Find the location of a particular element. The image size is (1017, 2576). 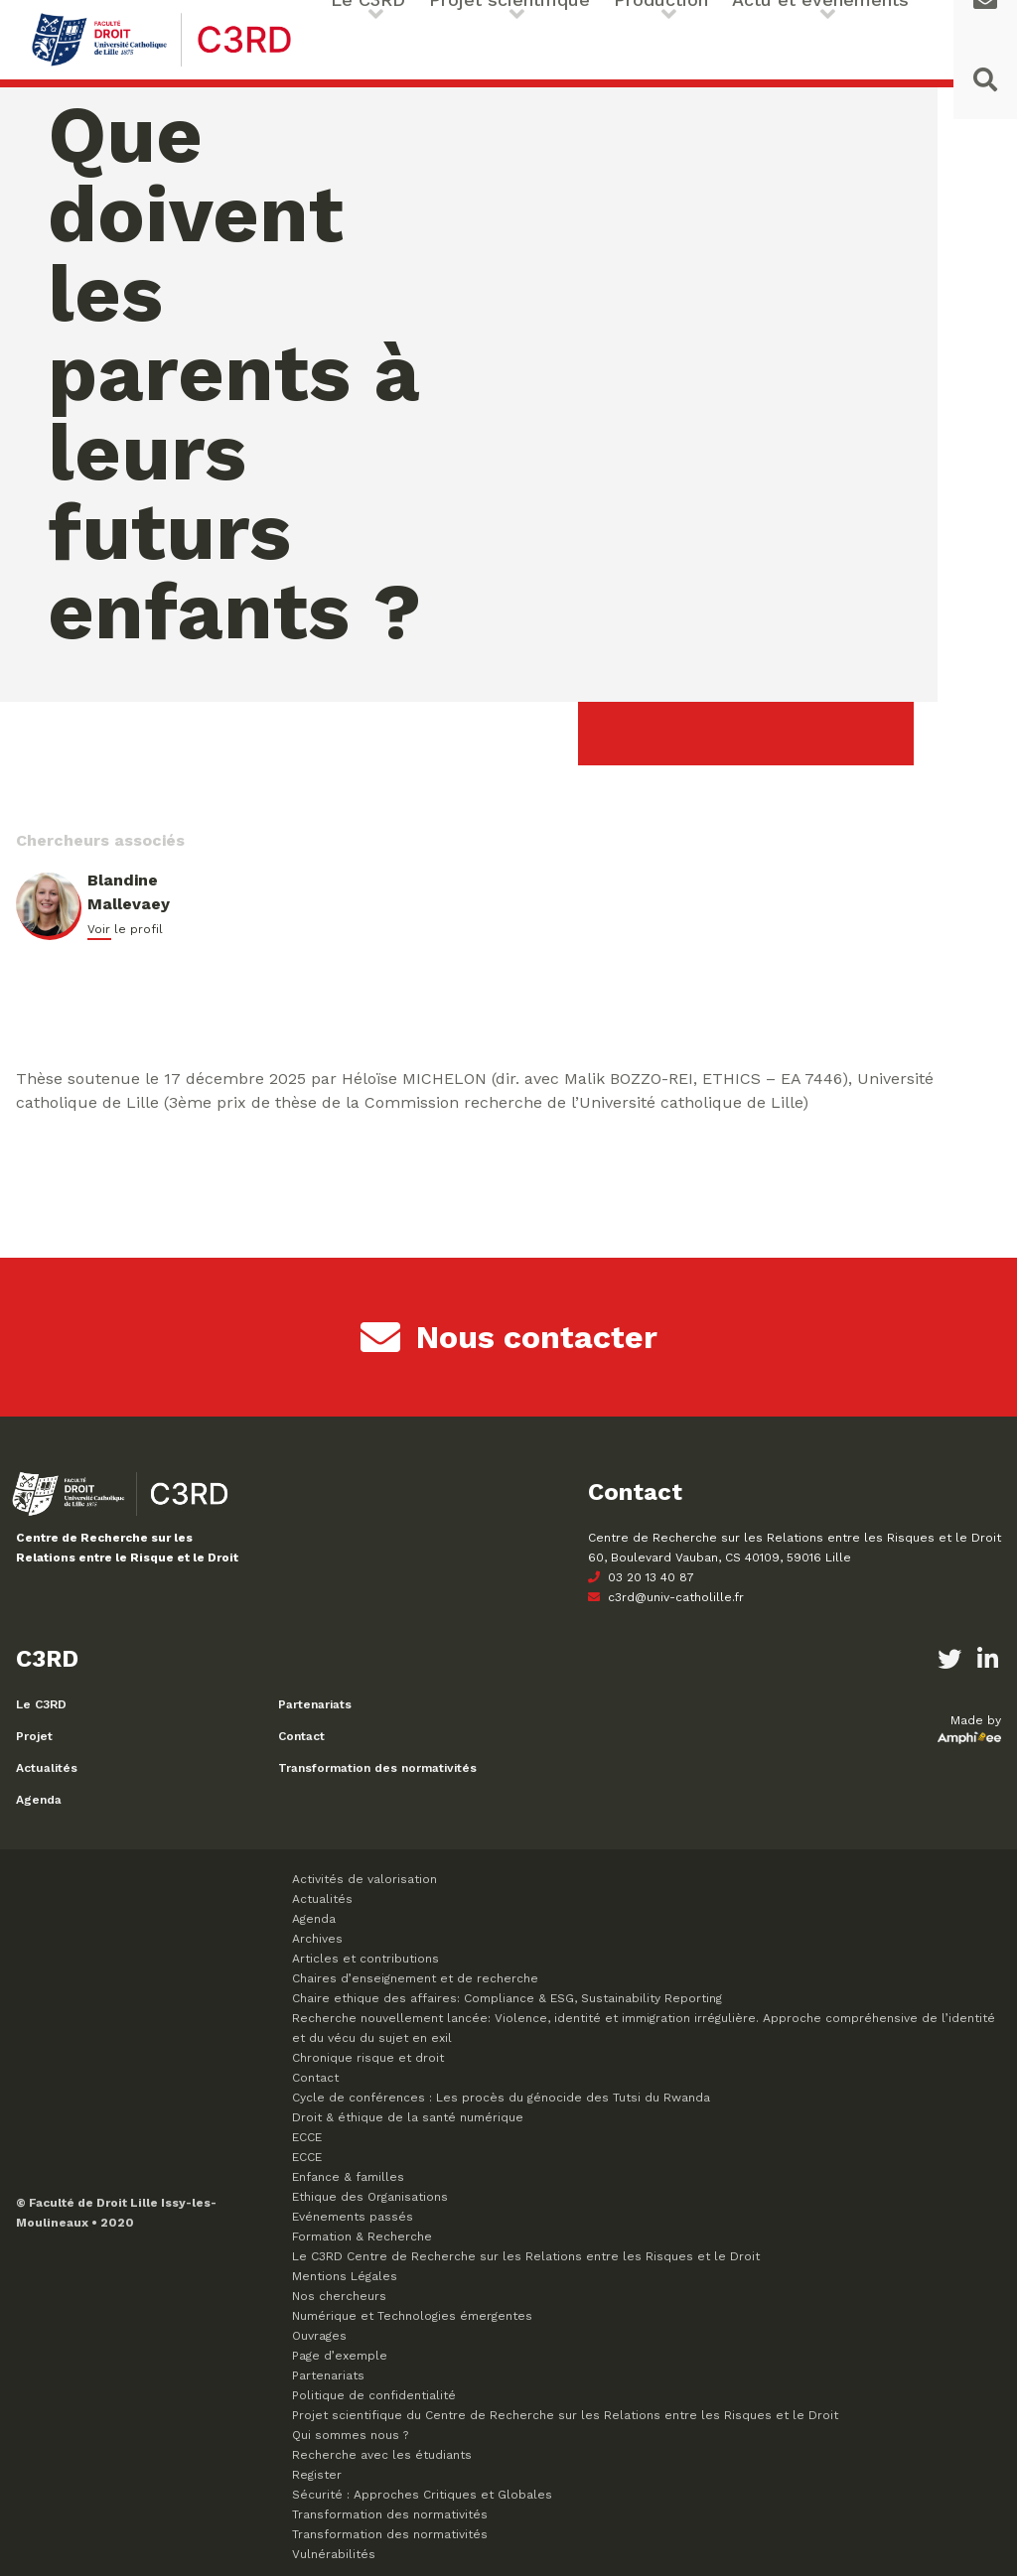

Actualités is located at coordinates (46, 1768).